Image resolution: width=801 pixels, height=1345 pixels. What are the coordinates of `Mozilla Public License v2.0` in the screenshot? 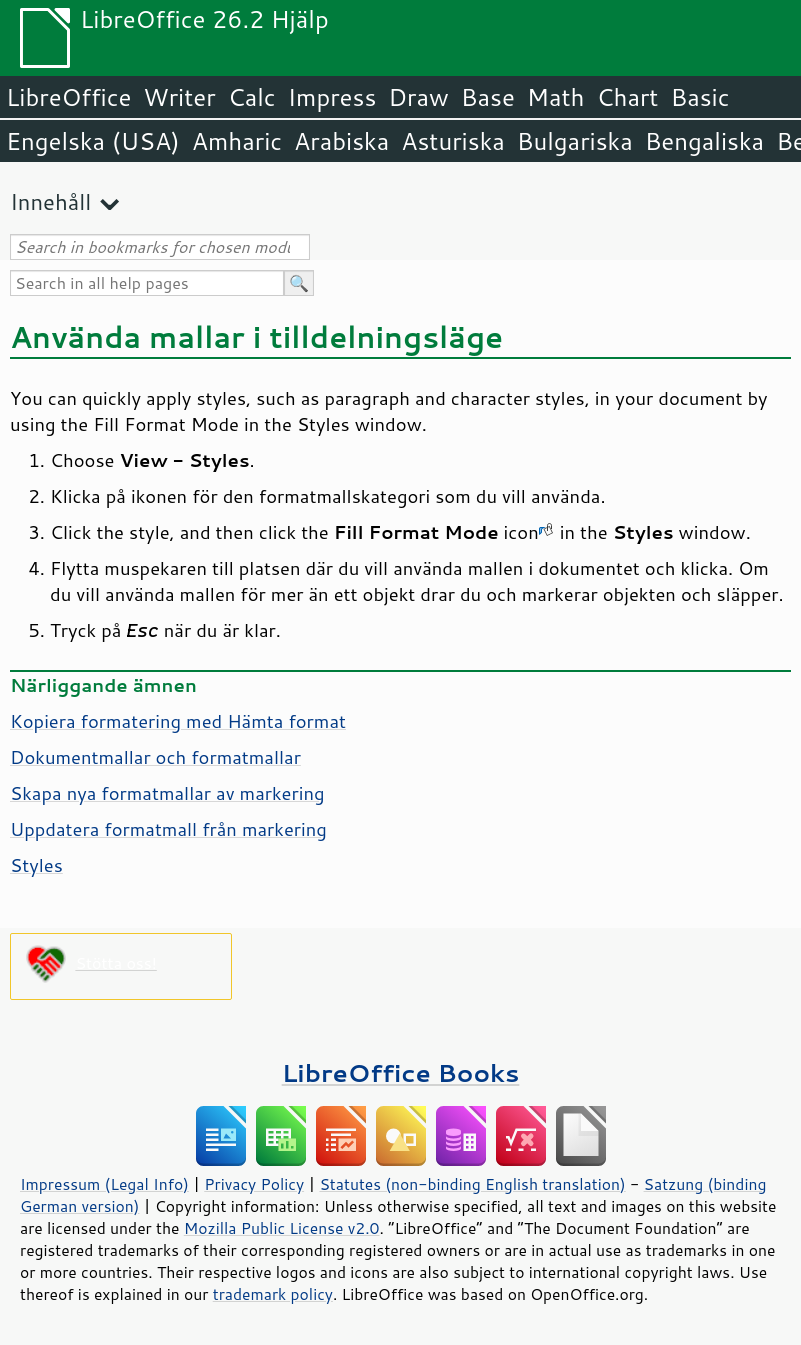 It's located at (282, 1228).